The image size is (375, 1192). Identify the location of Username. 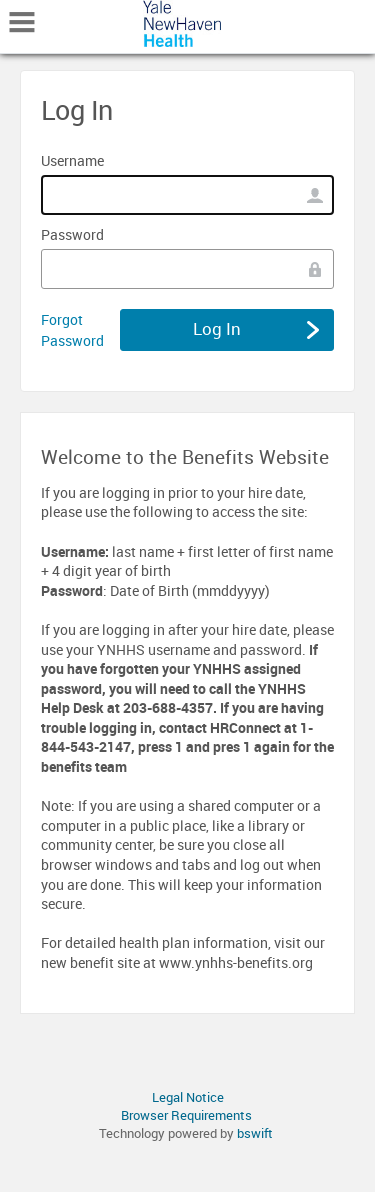
(72, 160).